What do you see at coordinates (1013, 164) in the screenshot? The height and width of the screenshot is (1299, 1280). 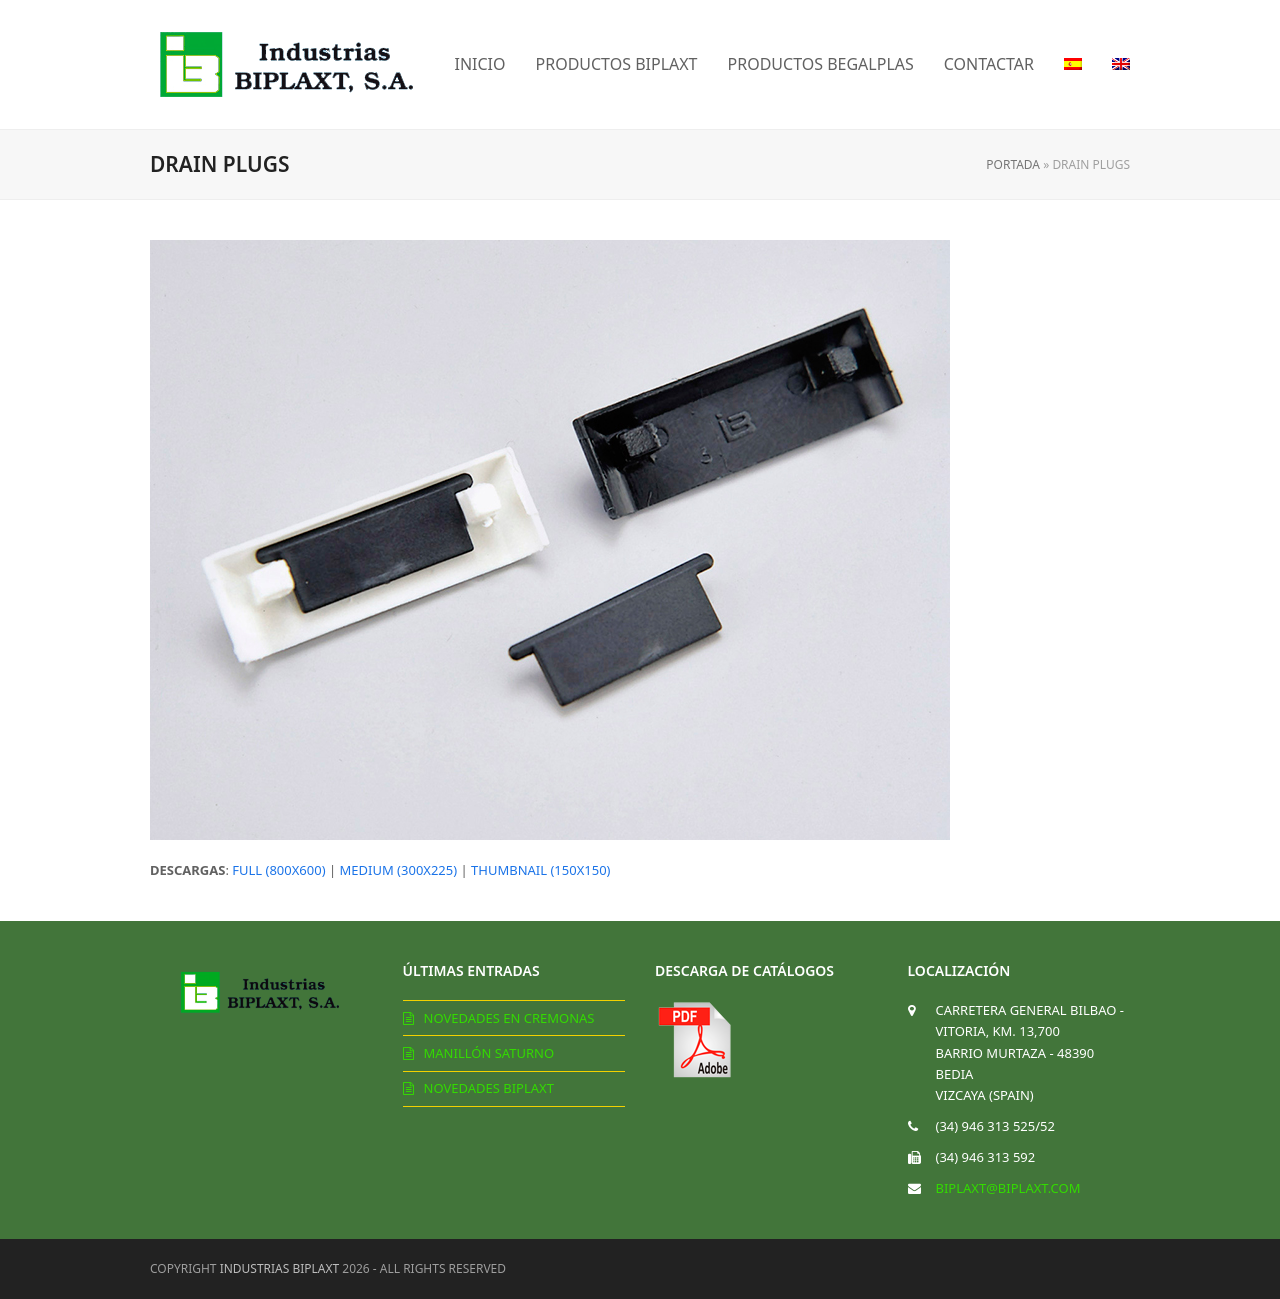 I see `Portada` at bounding box center [1013, 164].